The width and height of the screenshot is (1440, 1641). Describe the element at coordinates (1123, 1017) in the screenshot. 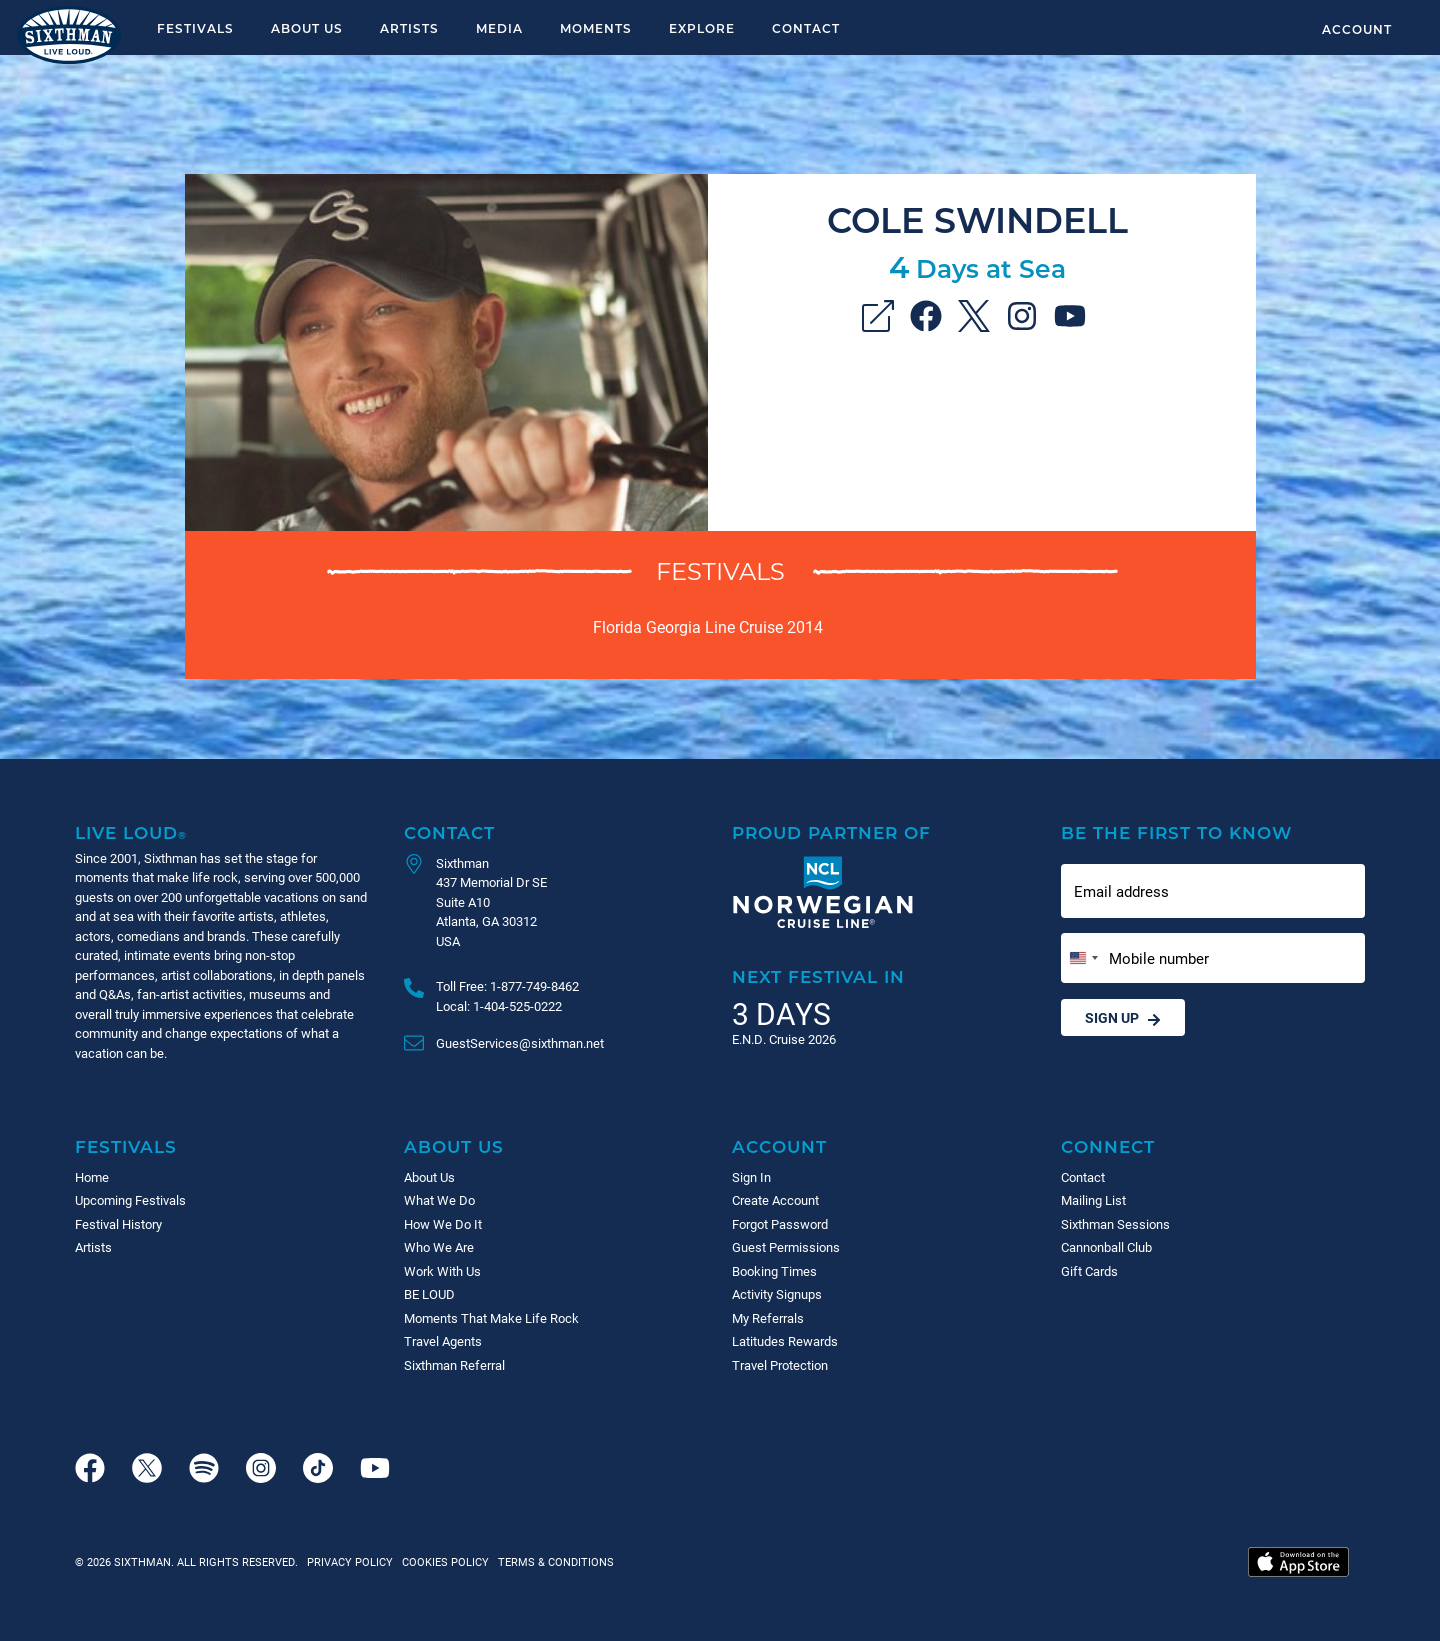

I see `Sign Up` at that location.